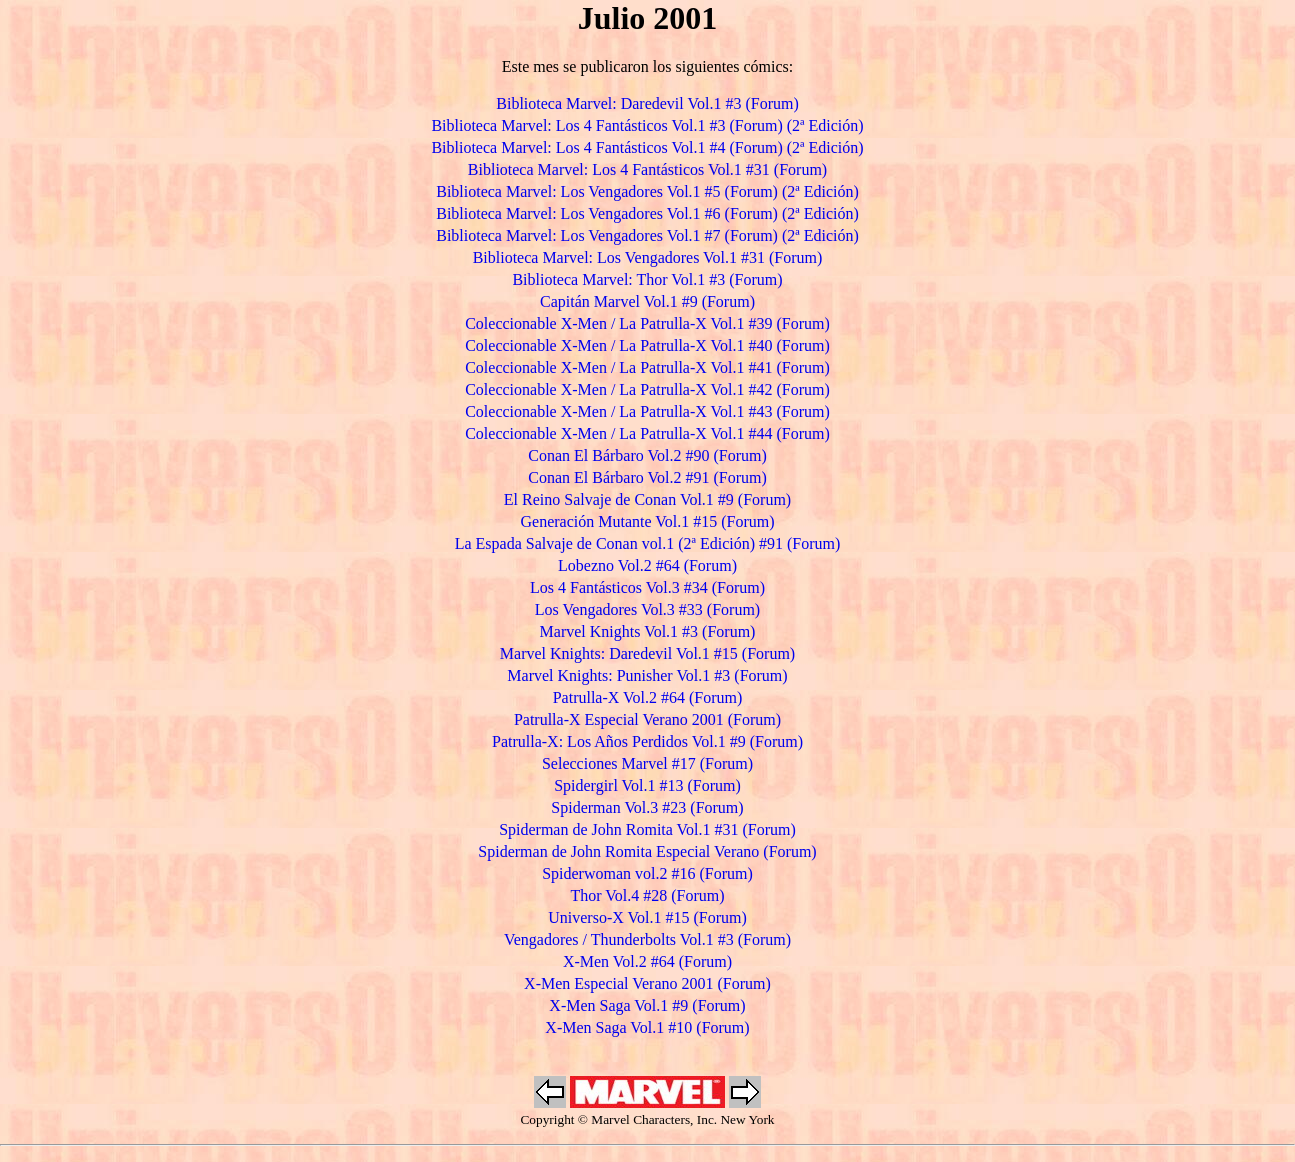  Describe the element at coordinates (647, 653) in the screenshot. I see `Marvel Knights: Daredevil Vol.1 #15 (Forum)` at that location.